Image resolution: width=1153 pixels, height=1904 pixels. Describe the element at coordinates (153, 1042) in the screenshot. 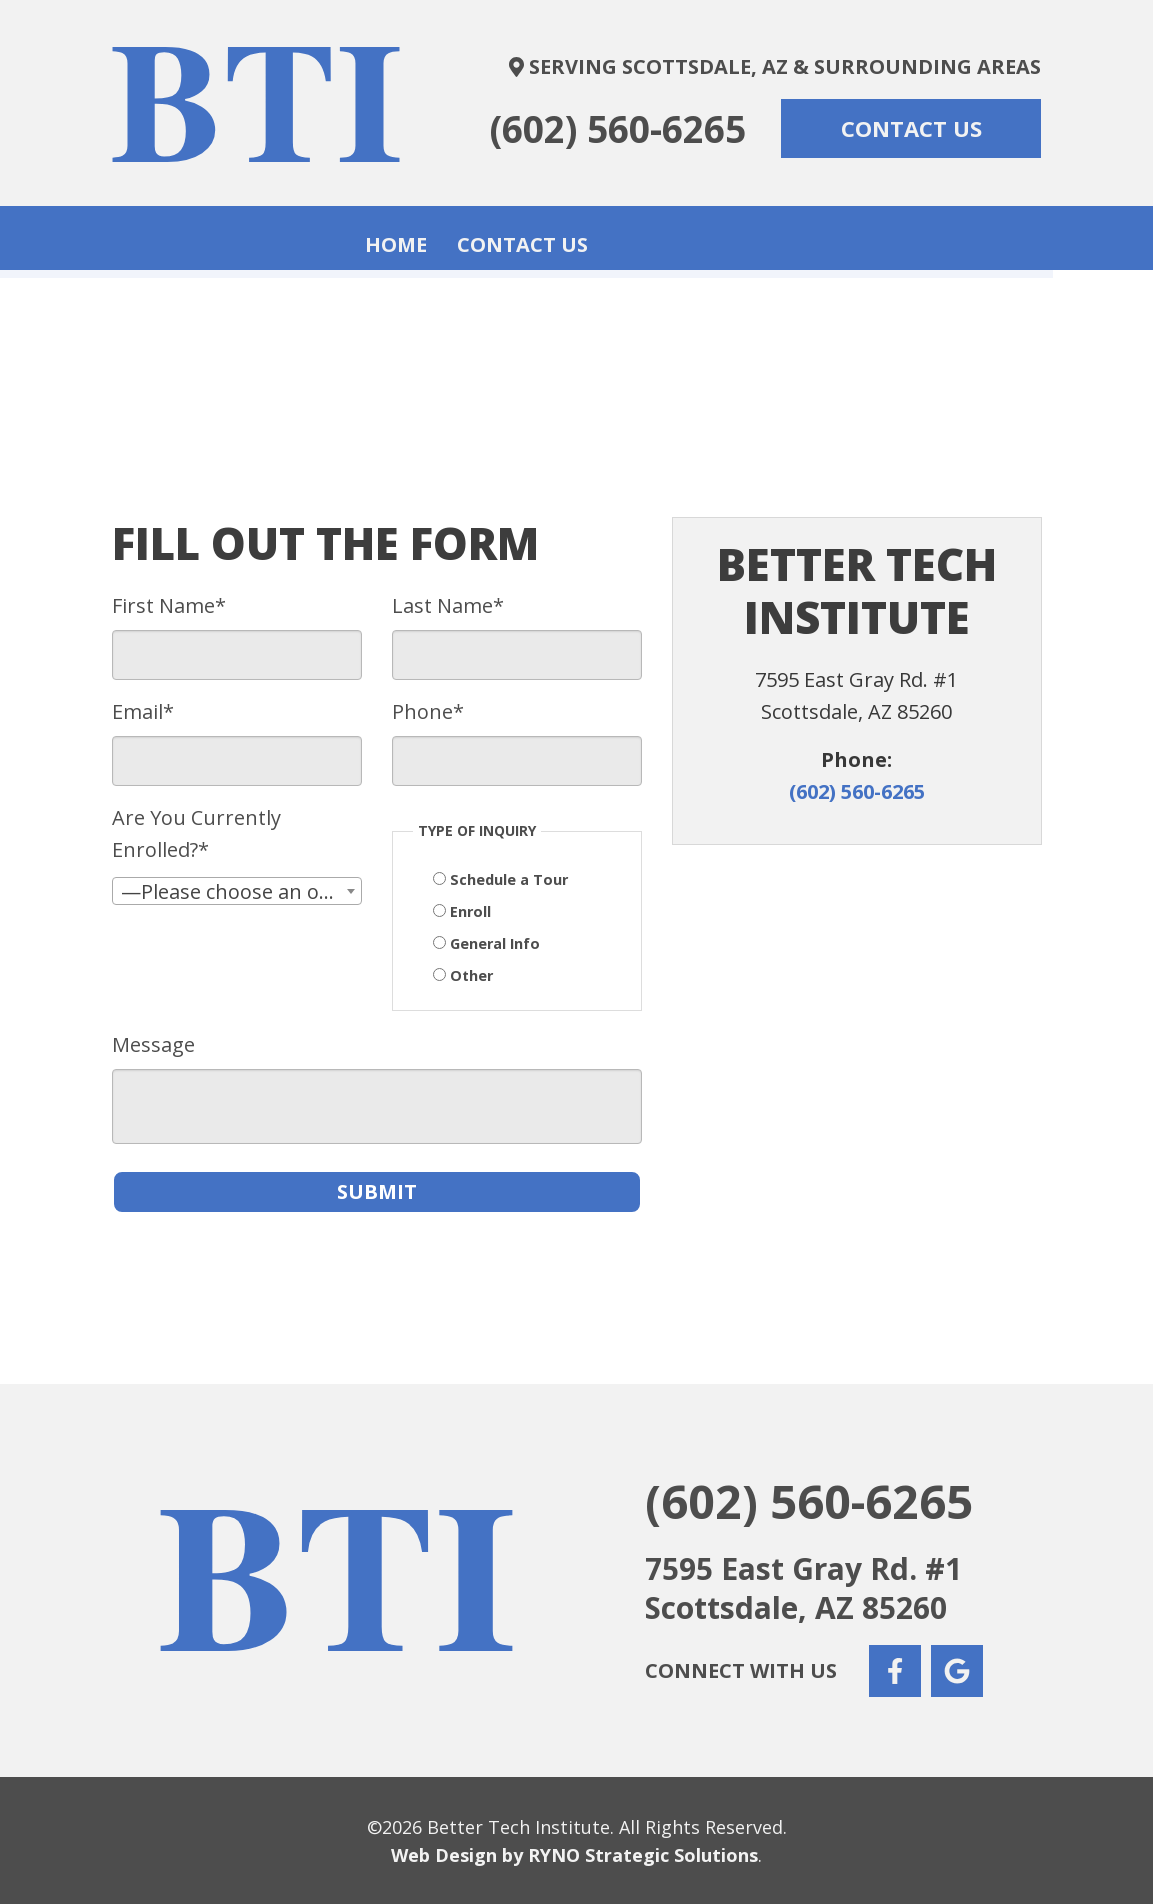

I see `Message` at that location.